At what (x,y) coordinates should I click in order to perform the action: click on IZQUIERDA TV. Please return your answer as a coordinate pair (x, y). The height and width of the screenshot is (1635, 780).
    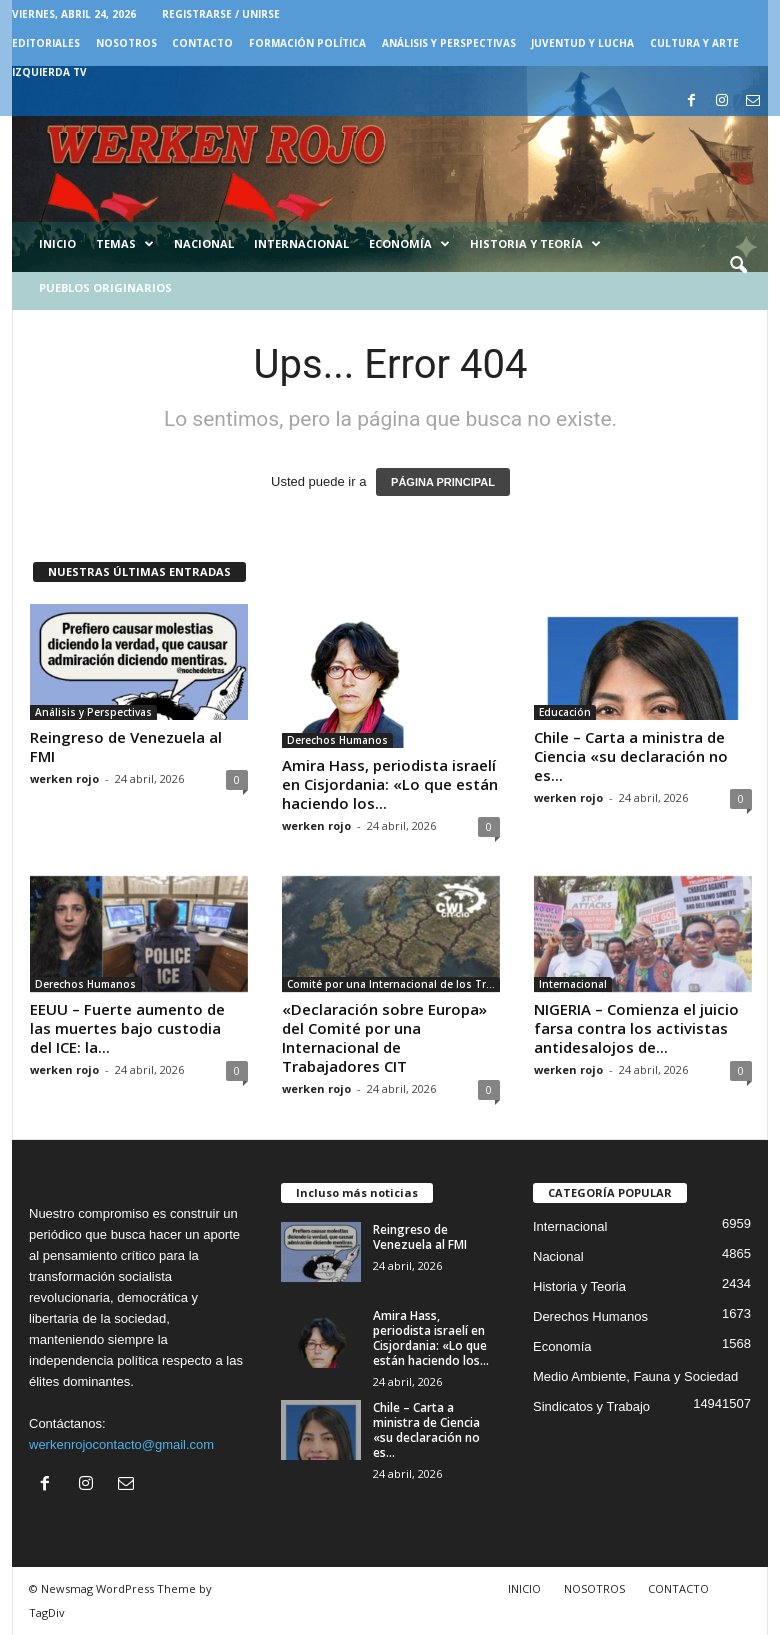
    Looking at the image, I should click on (49, 72).